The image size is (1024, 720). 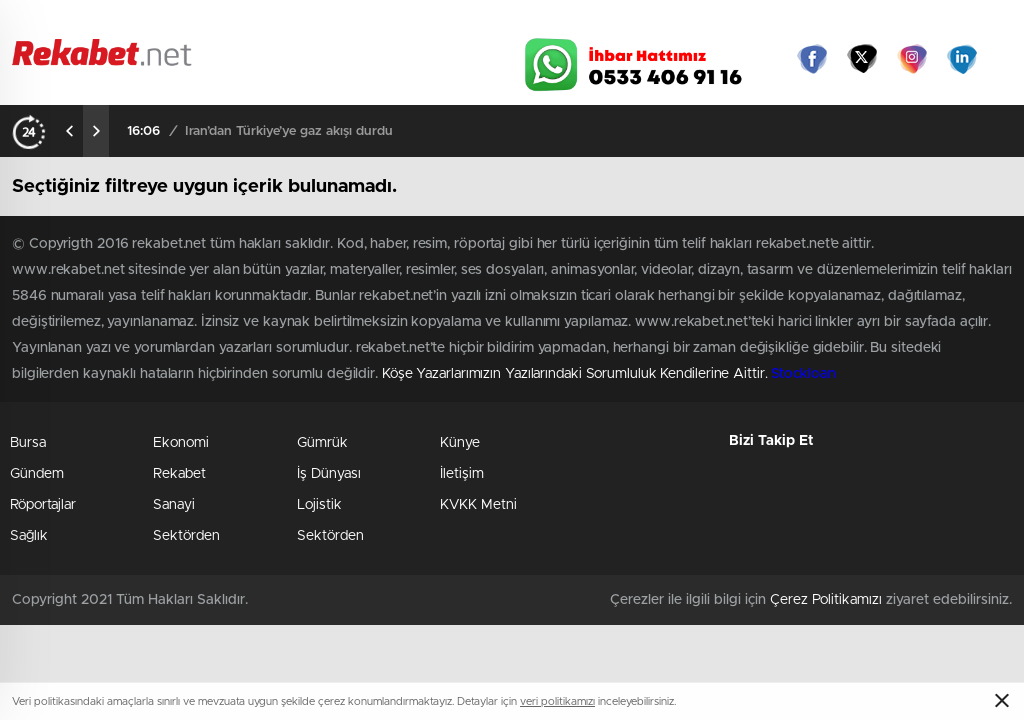 I want to click on Hava Durumu, so click(x=589, y=22).